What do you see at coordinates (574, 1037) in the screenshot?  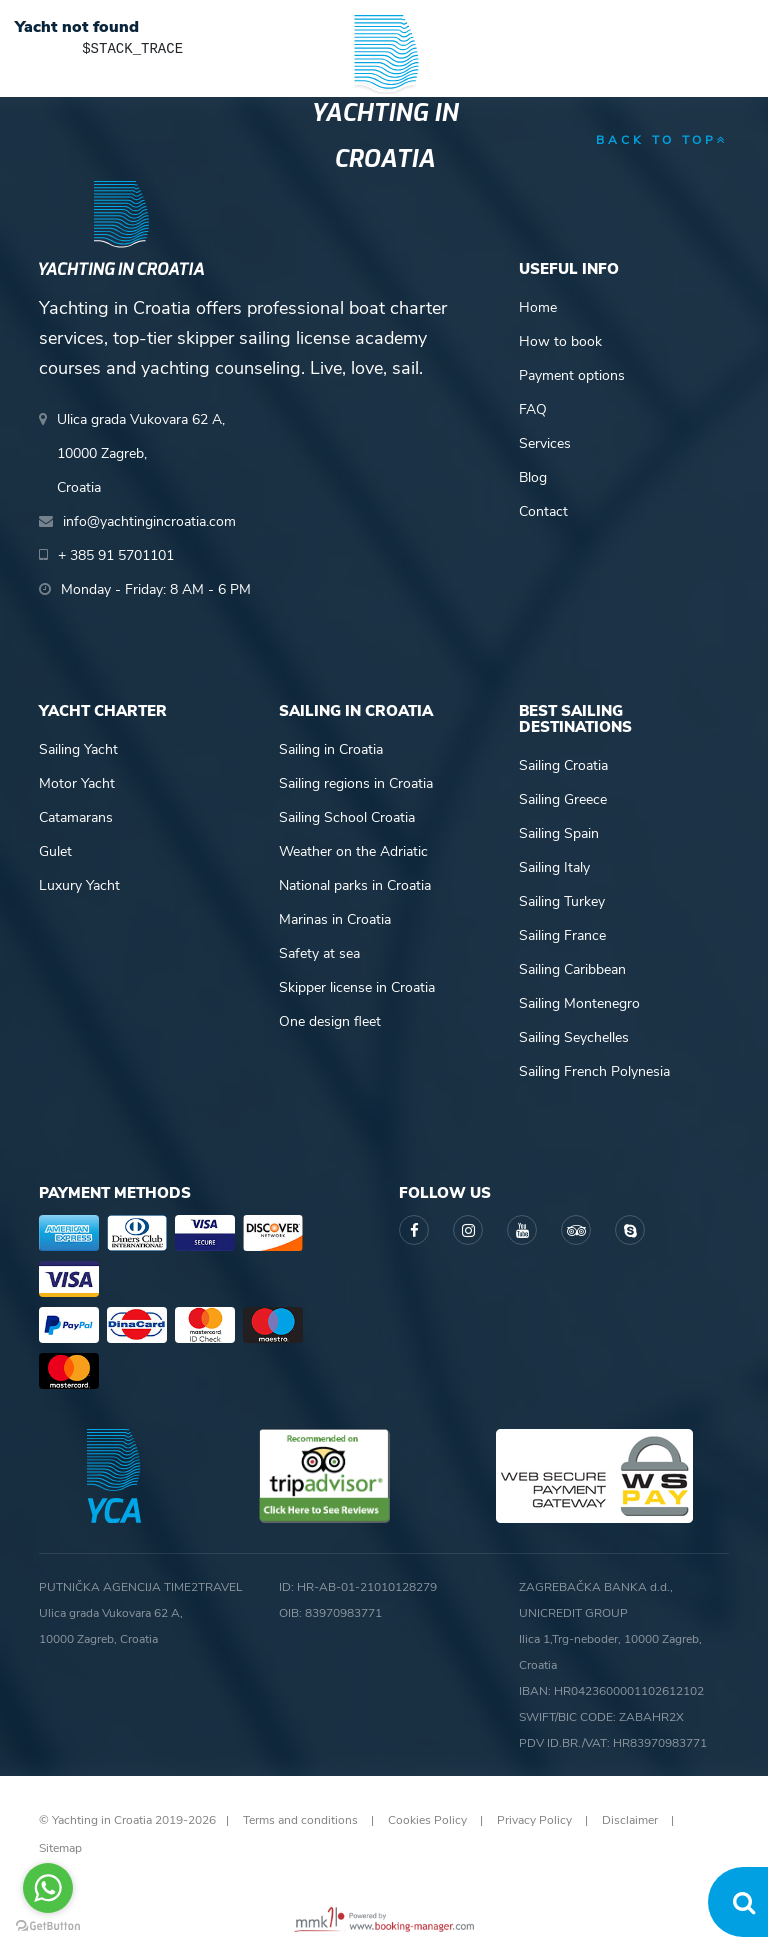 I see `Sailing Seychelles` at bounding box center [574, 1037].